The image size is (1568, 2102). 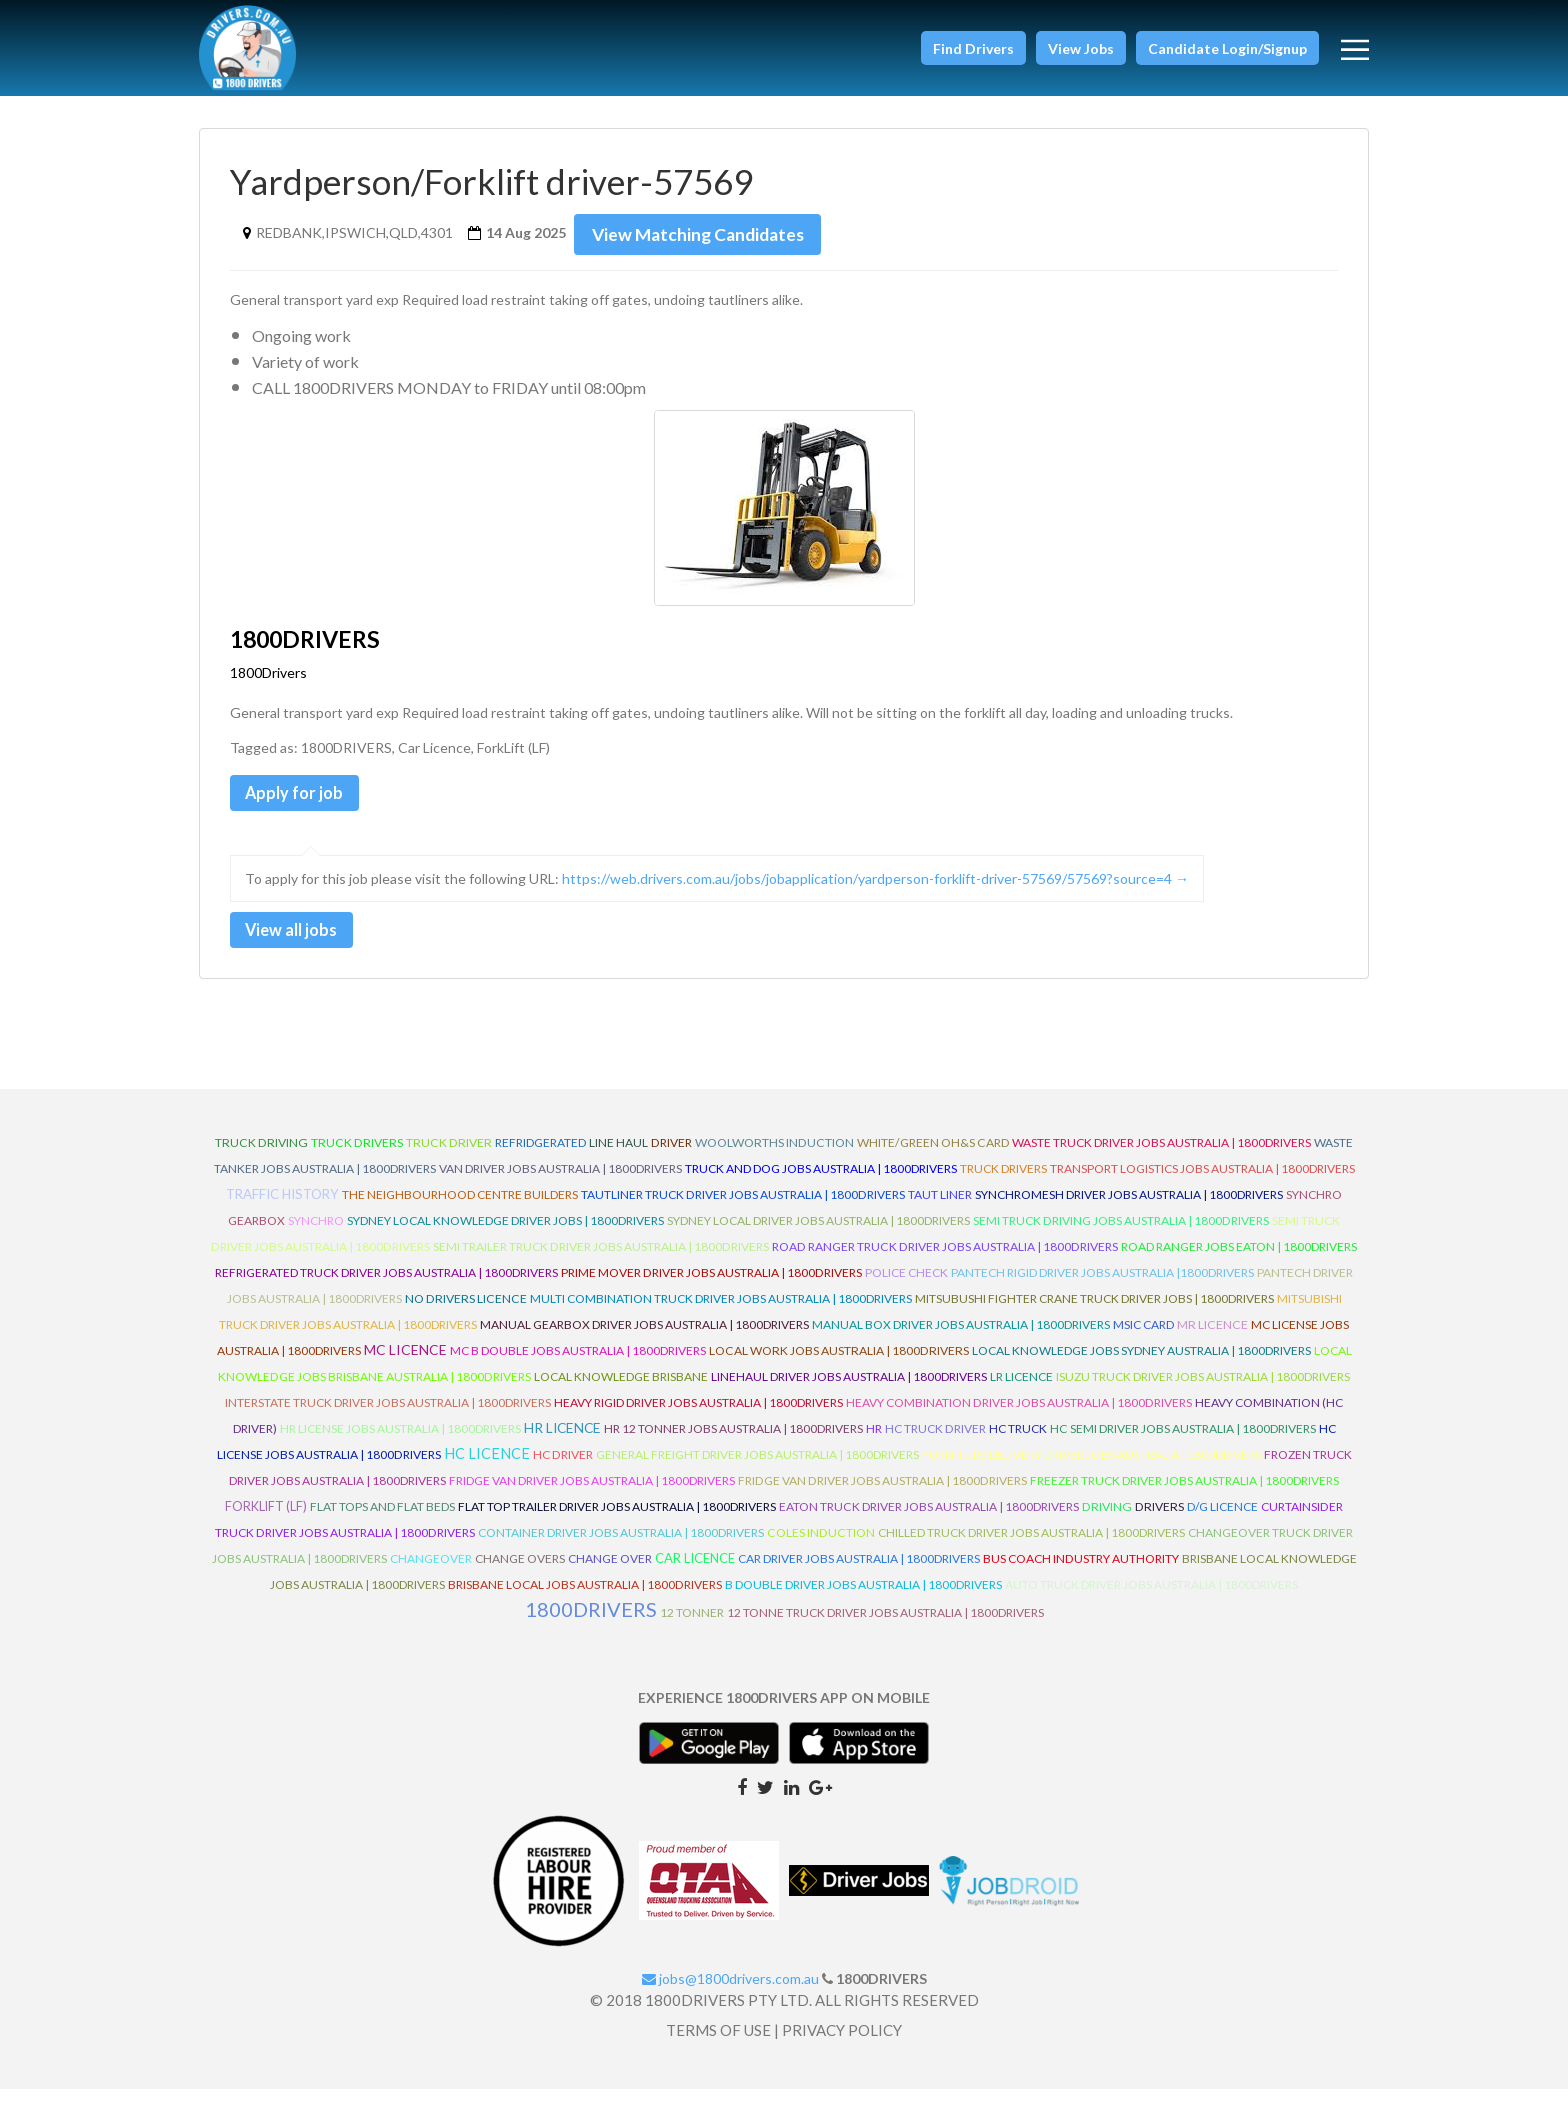 I want to click on Taut Liner, so click(x=940, y=1206).